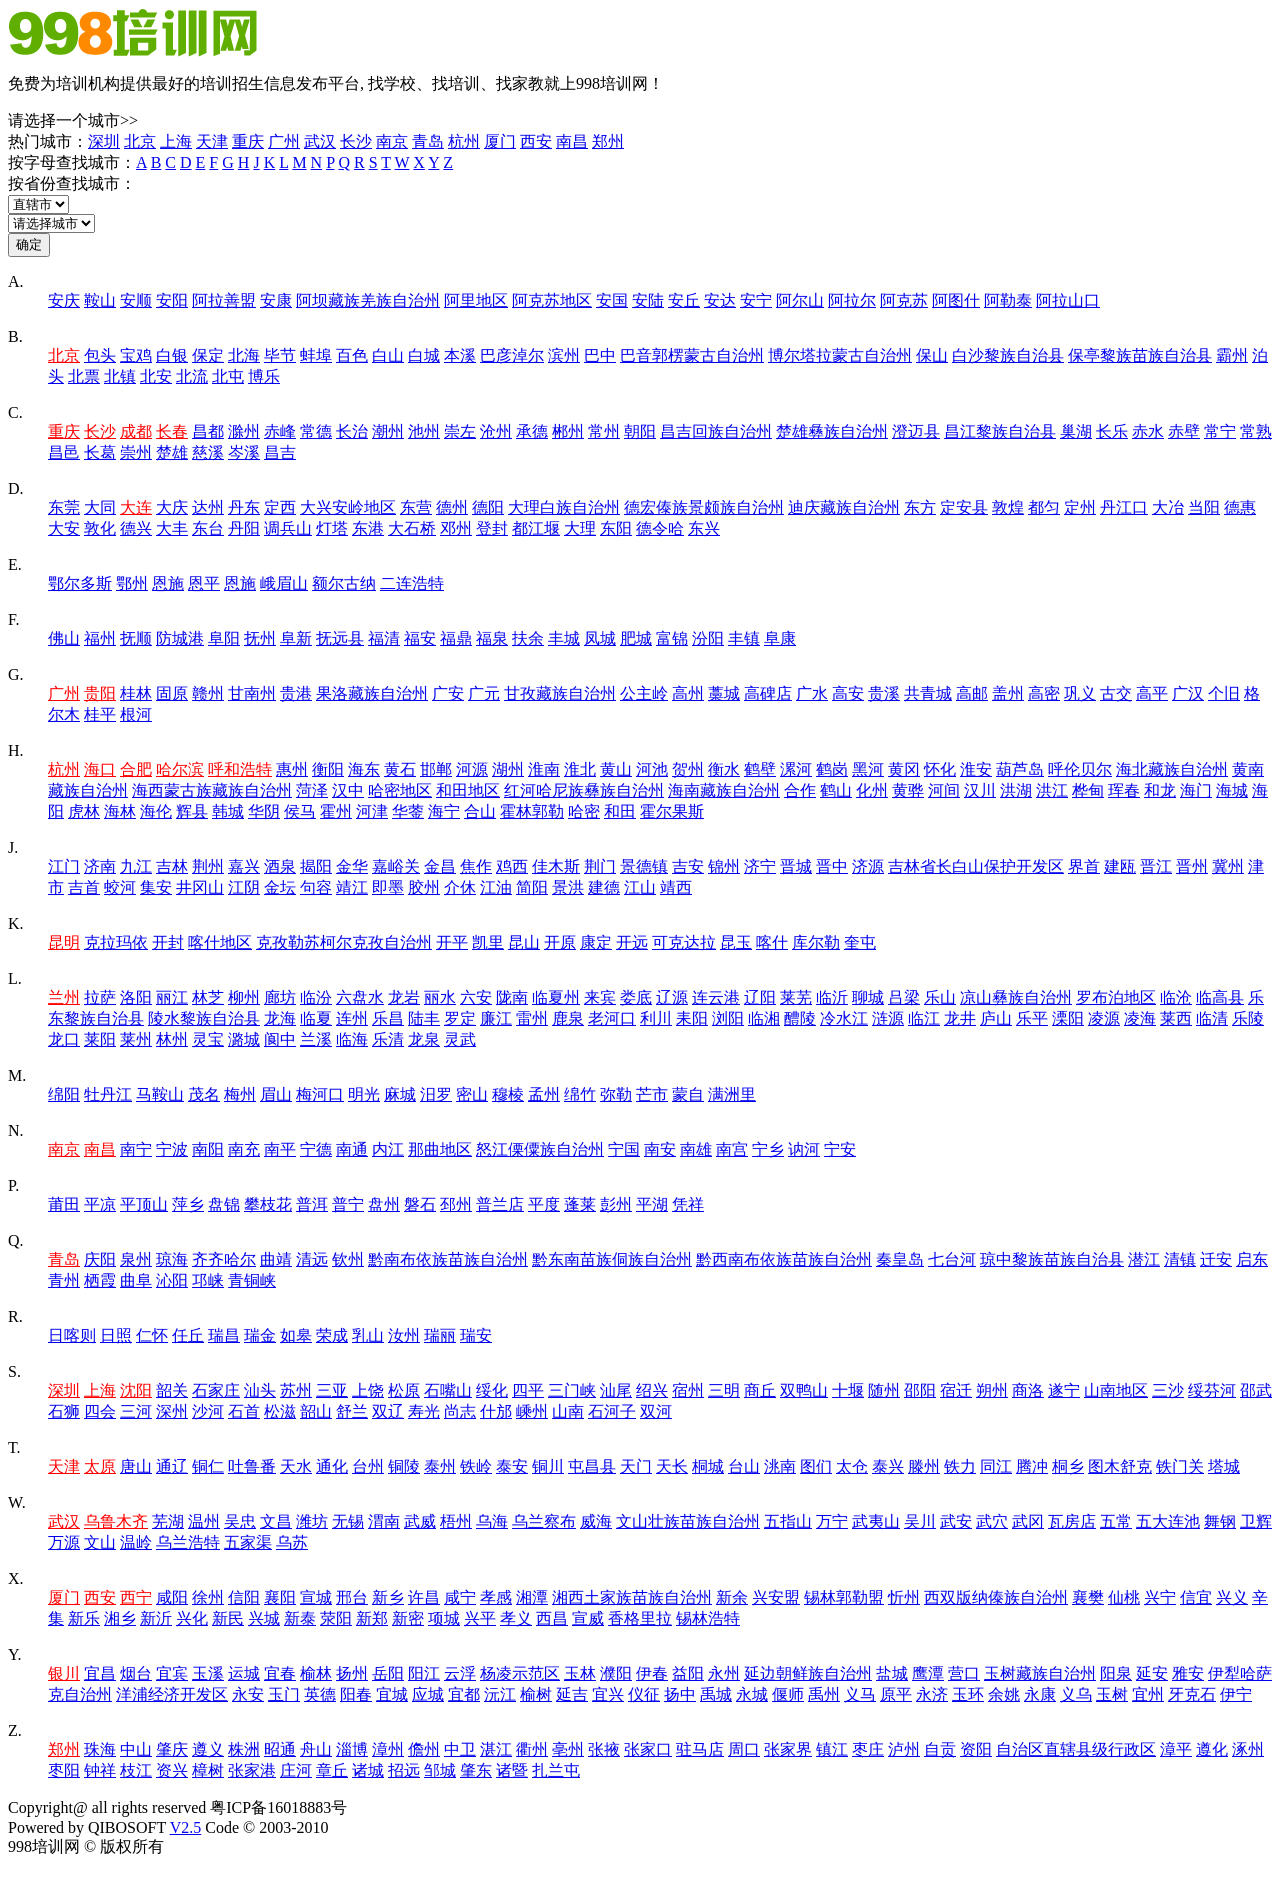 The image size is (1280, 1884). I want to click on 定西, so click(280, 507).